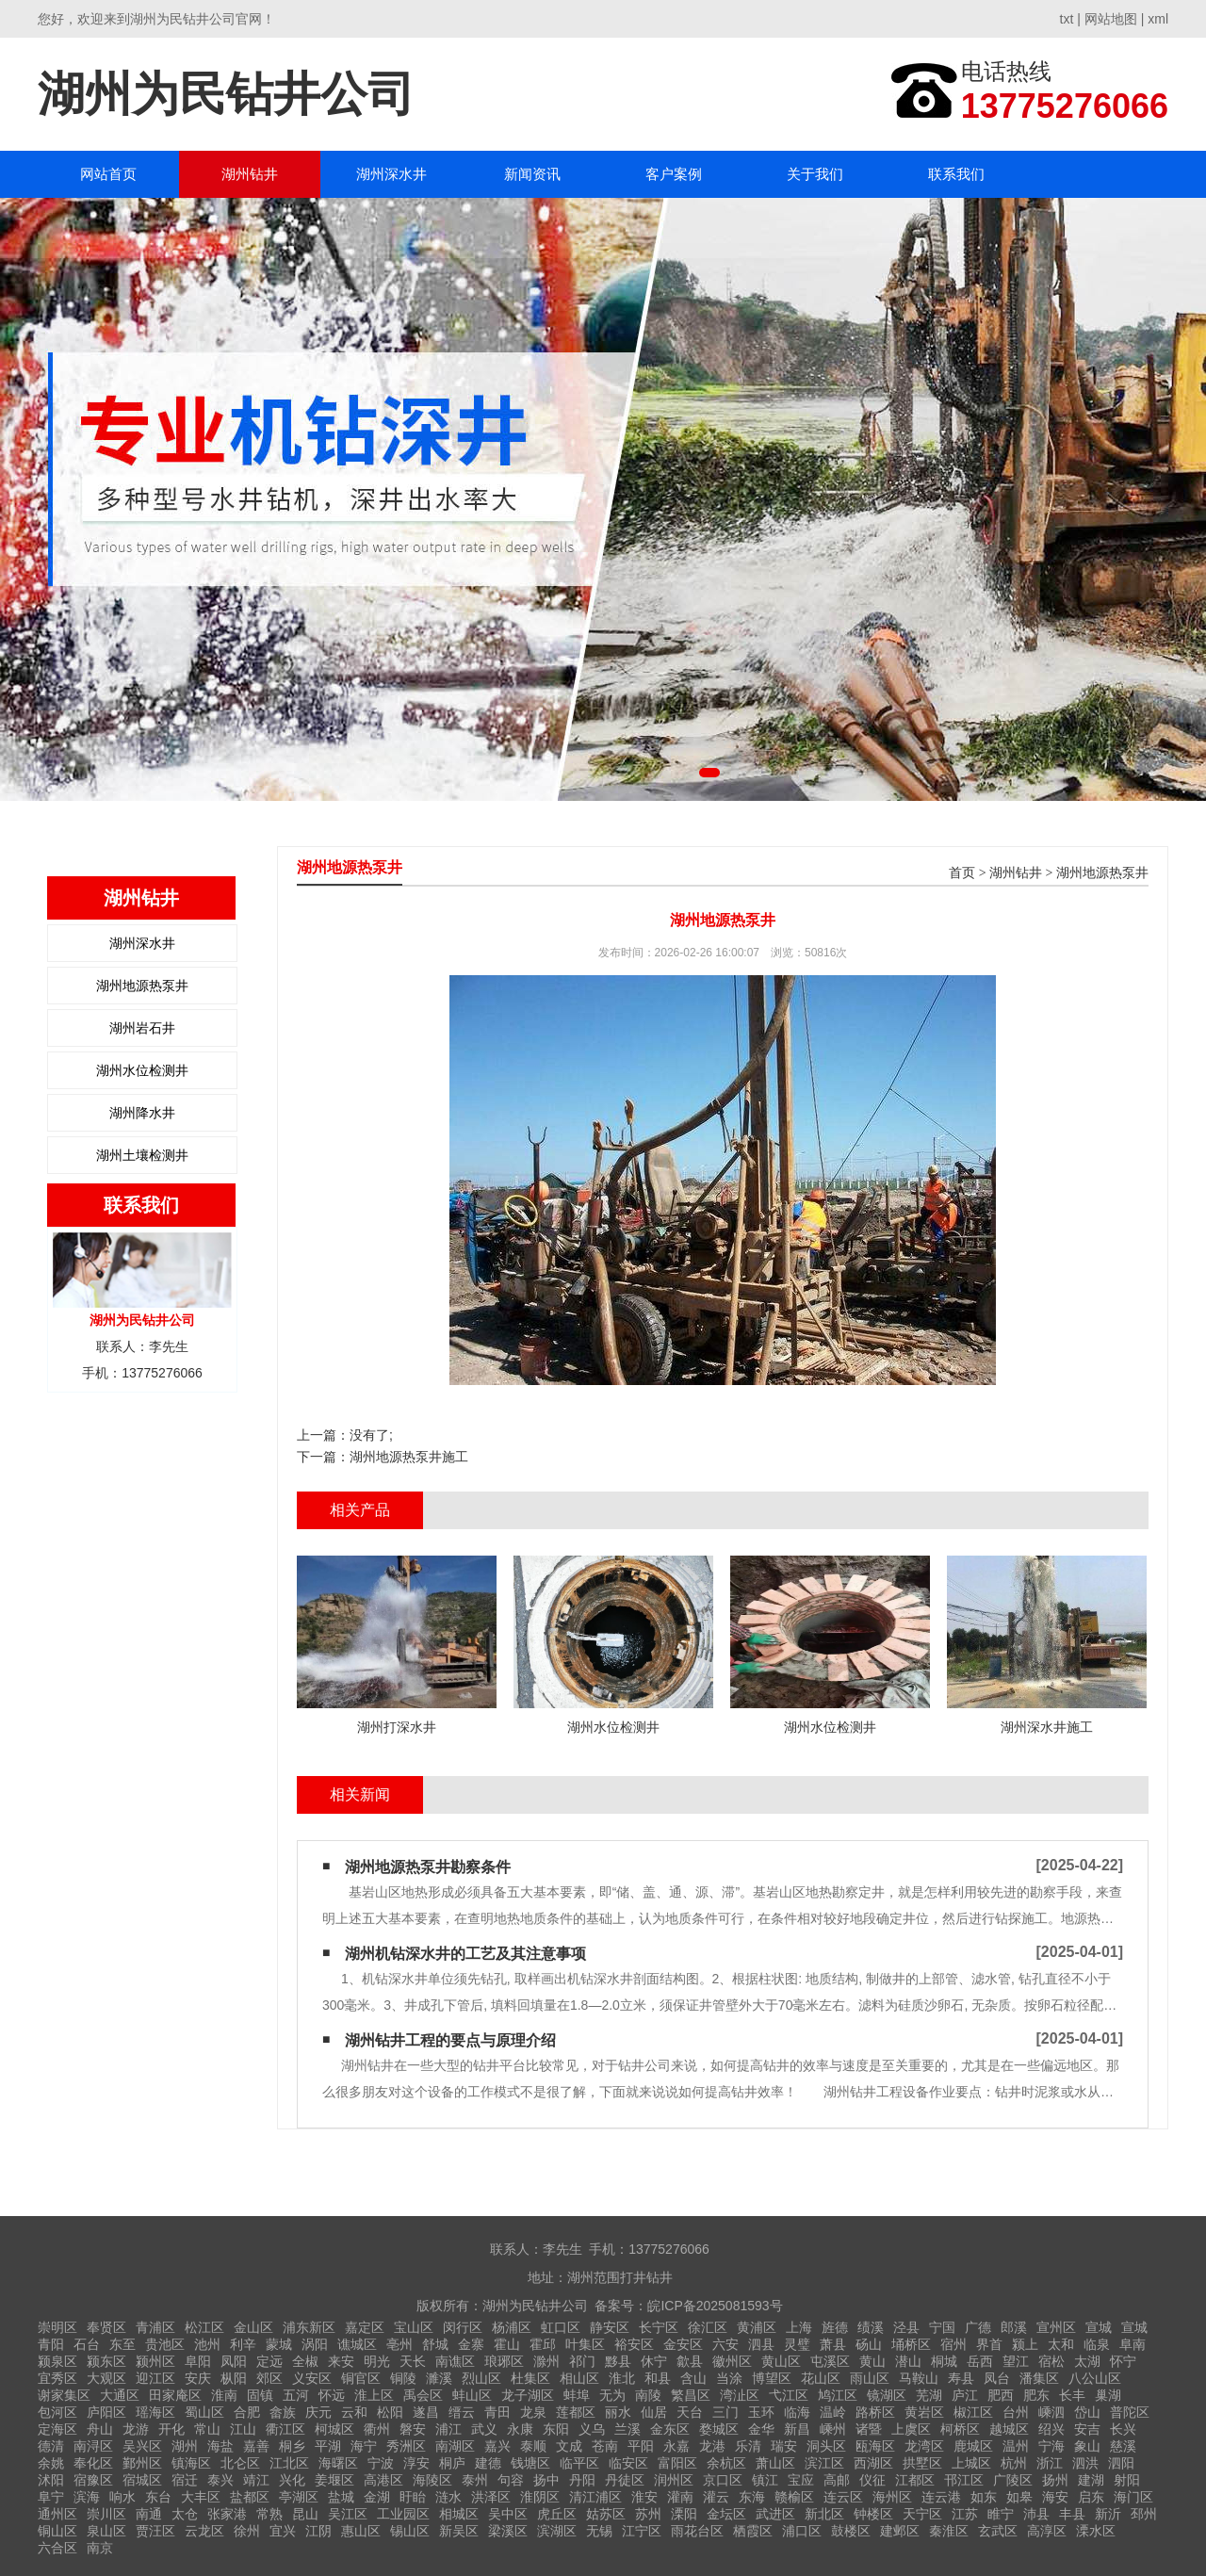 This screenshot has height=2576, width=1206. What do you see at coordinates (328, 2446) in the screenshot?
I see `平湖` at bounding box center [328, 2446].